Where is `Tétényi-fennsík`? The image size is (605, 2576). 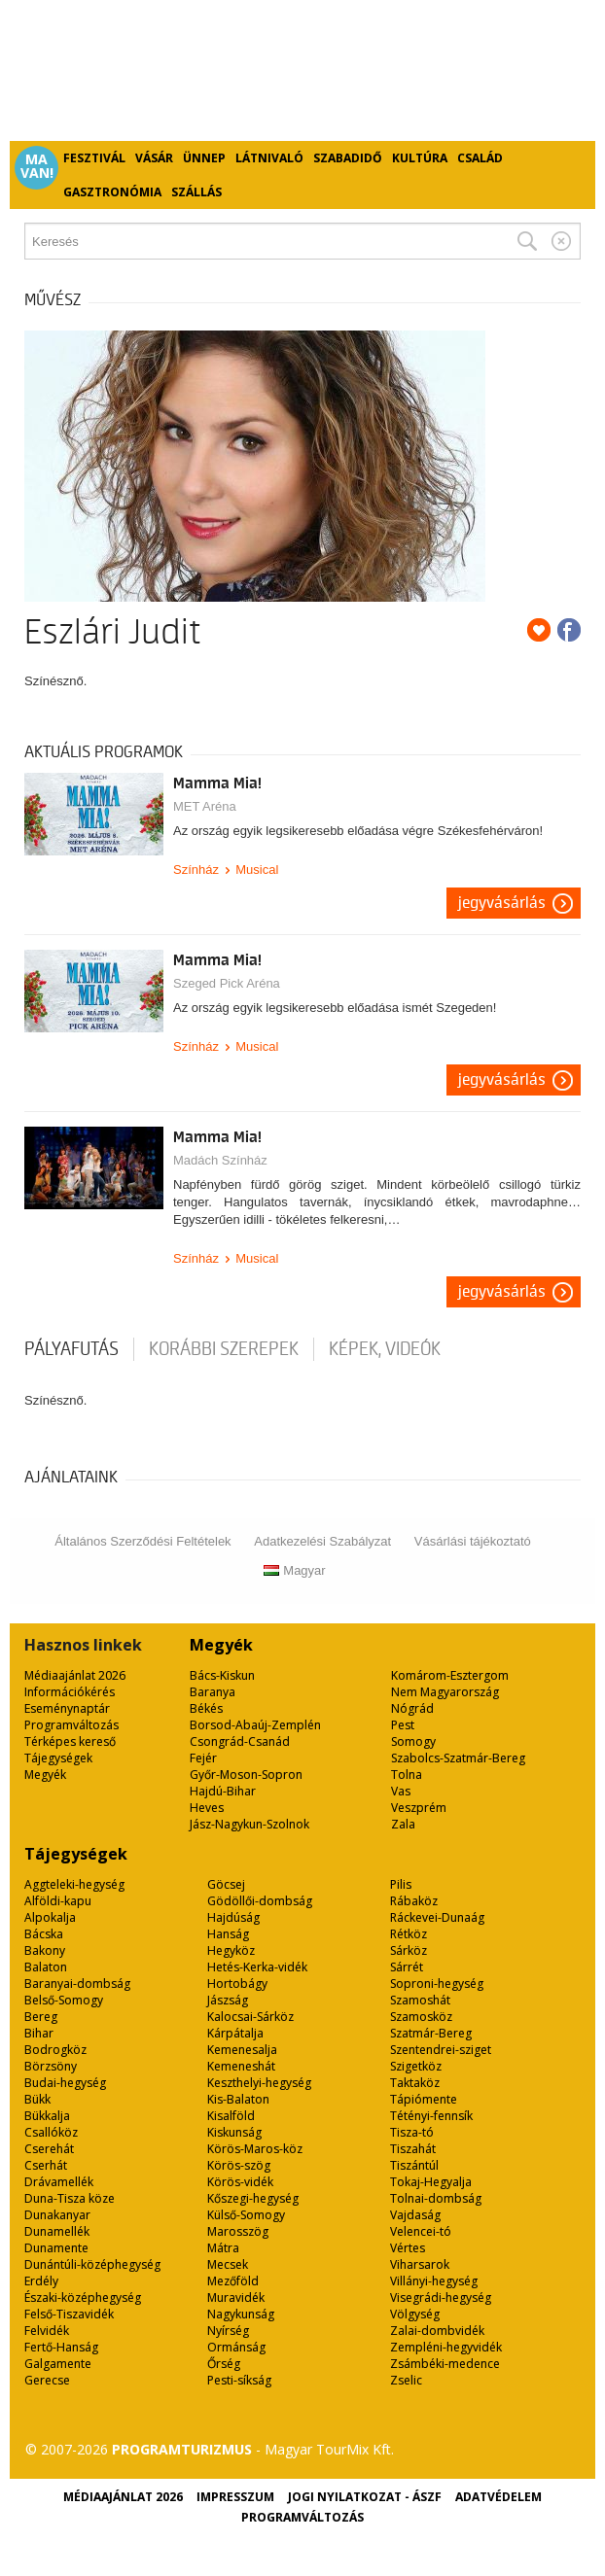 Tétényi-fennsík is located at coordinates (431, 2115).